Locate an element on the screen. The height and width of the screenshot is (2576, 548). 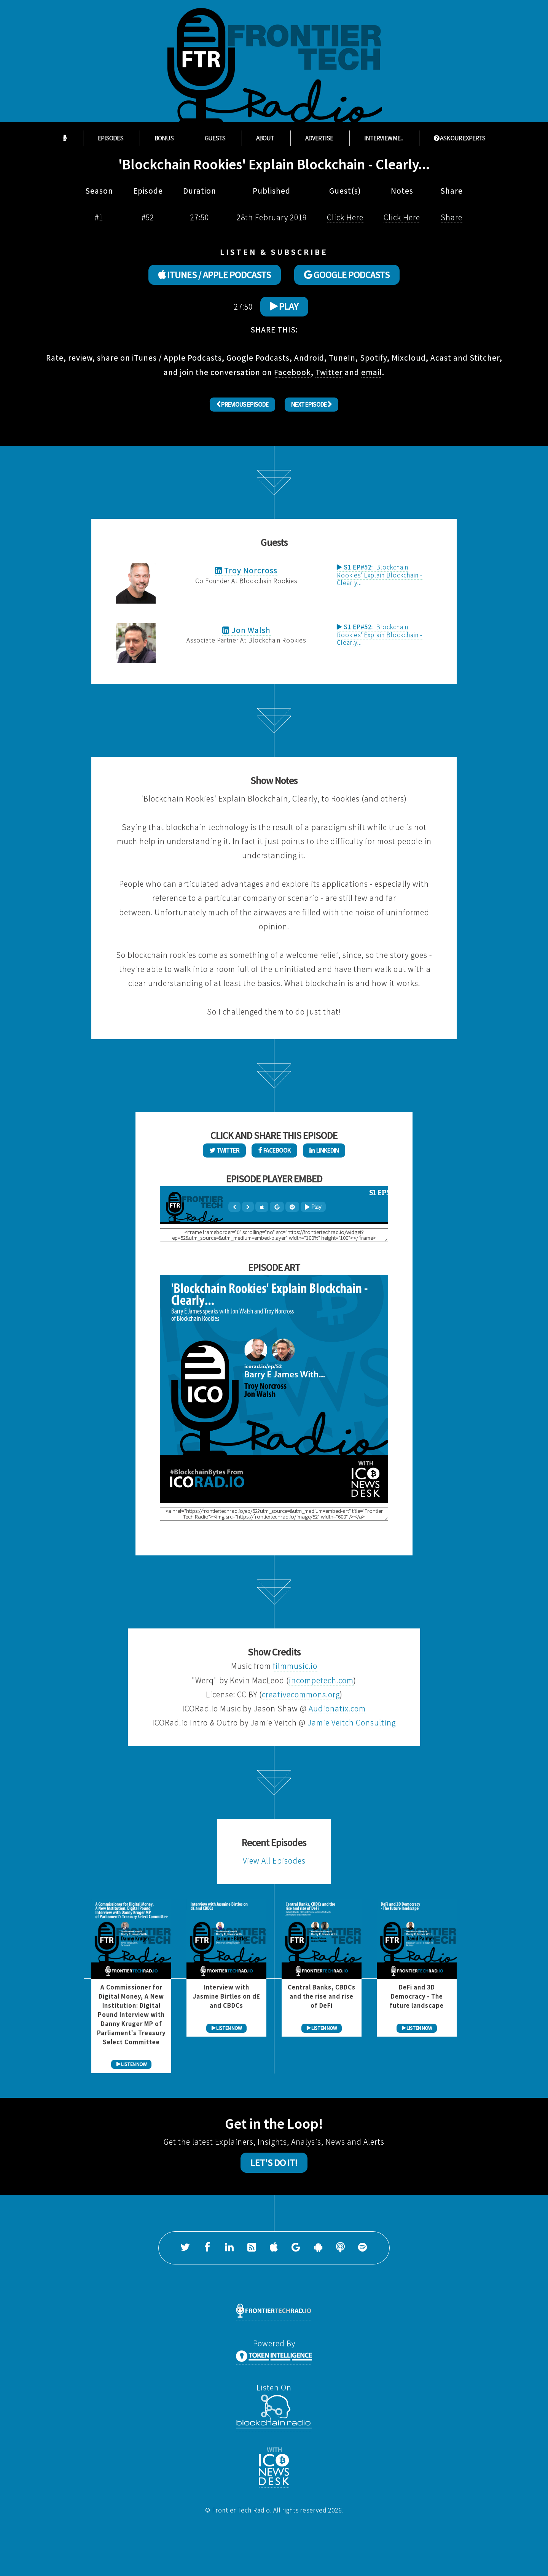
Let's Do It! is located at coordinates (274, 2162).